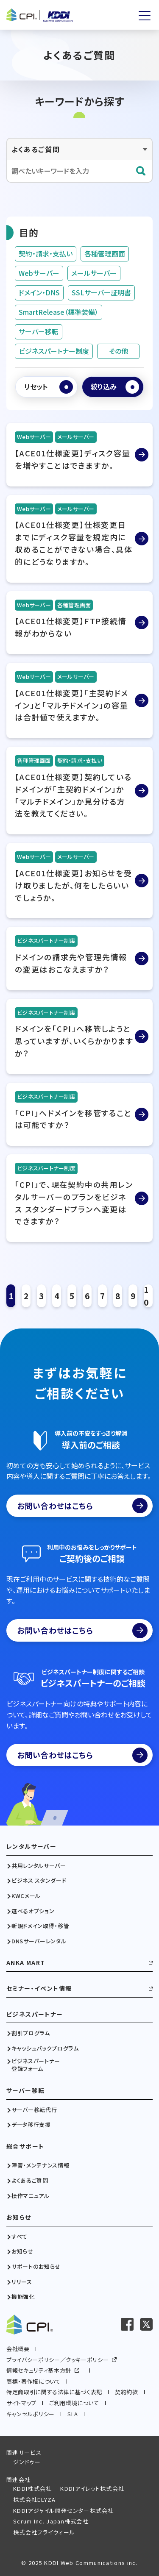 The height and width of the screenshot is (2576, 159). I want to click on SmartRelease（標準装備）, so click(58, 312).